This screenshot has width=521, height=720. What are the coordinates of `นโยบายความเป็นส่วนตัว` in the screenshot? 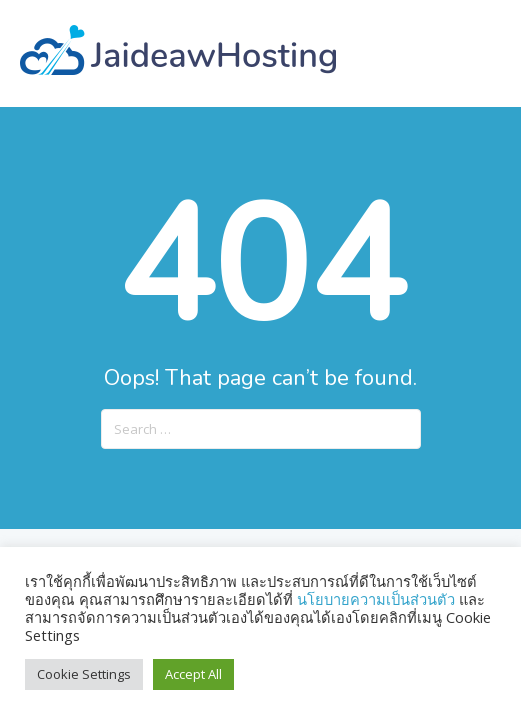 It's located at (378, 599).